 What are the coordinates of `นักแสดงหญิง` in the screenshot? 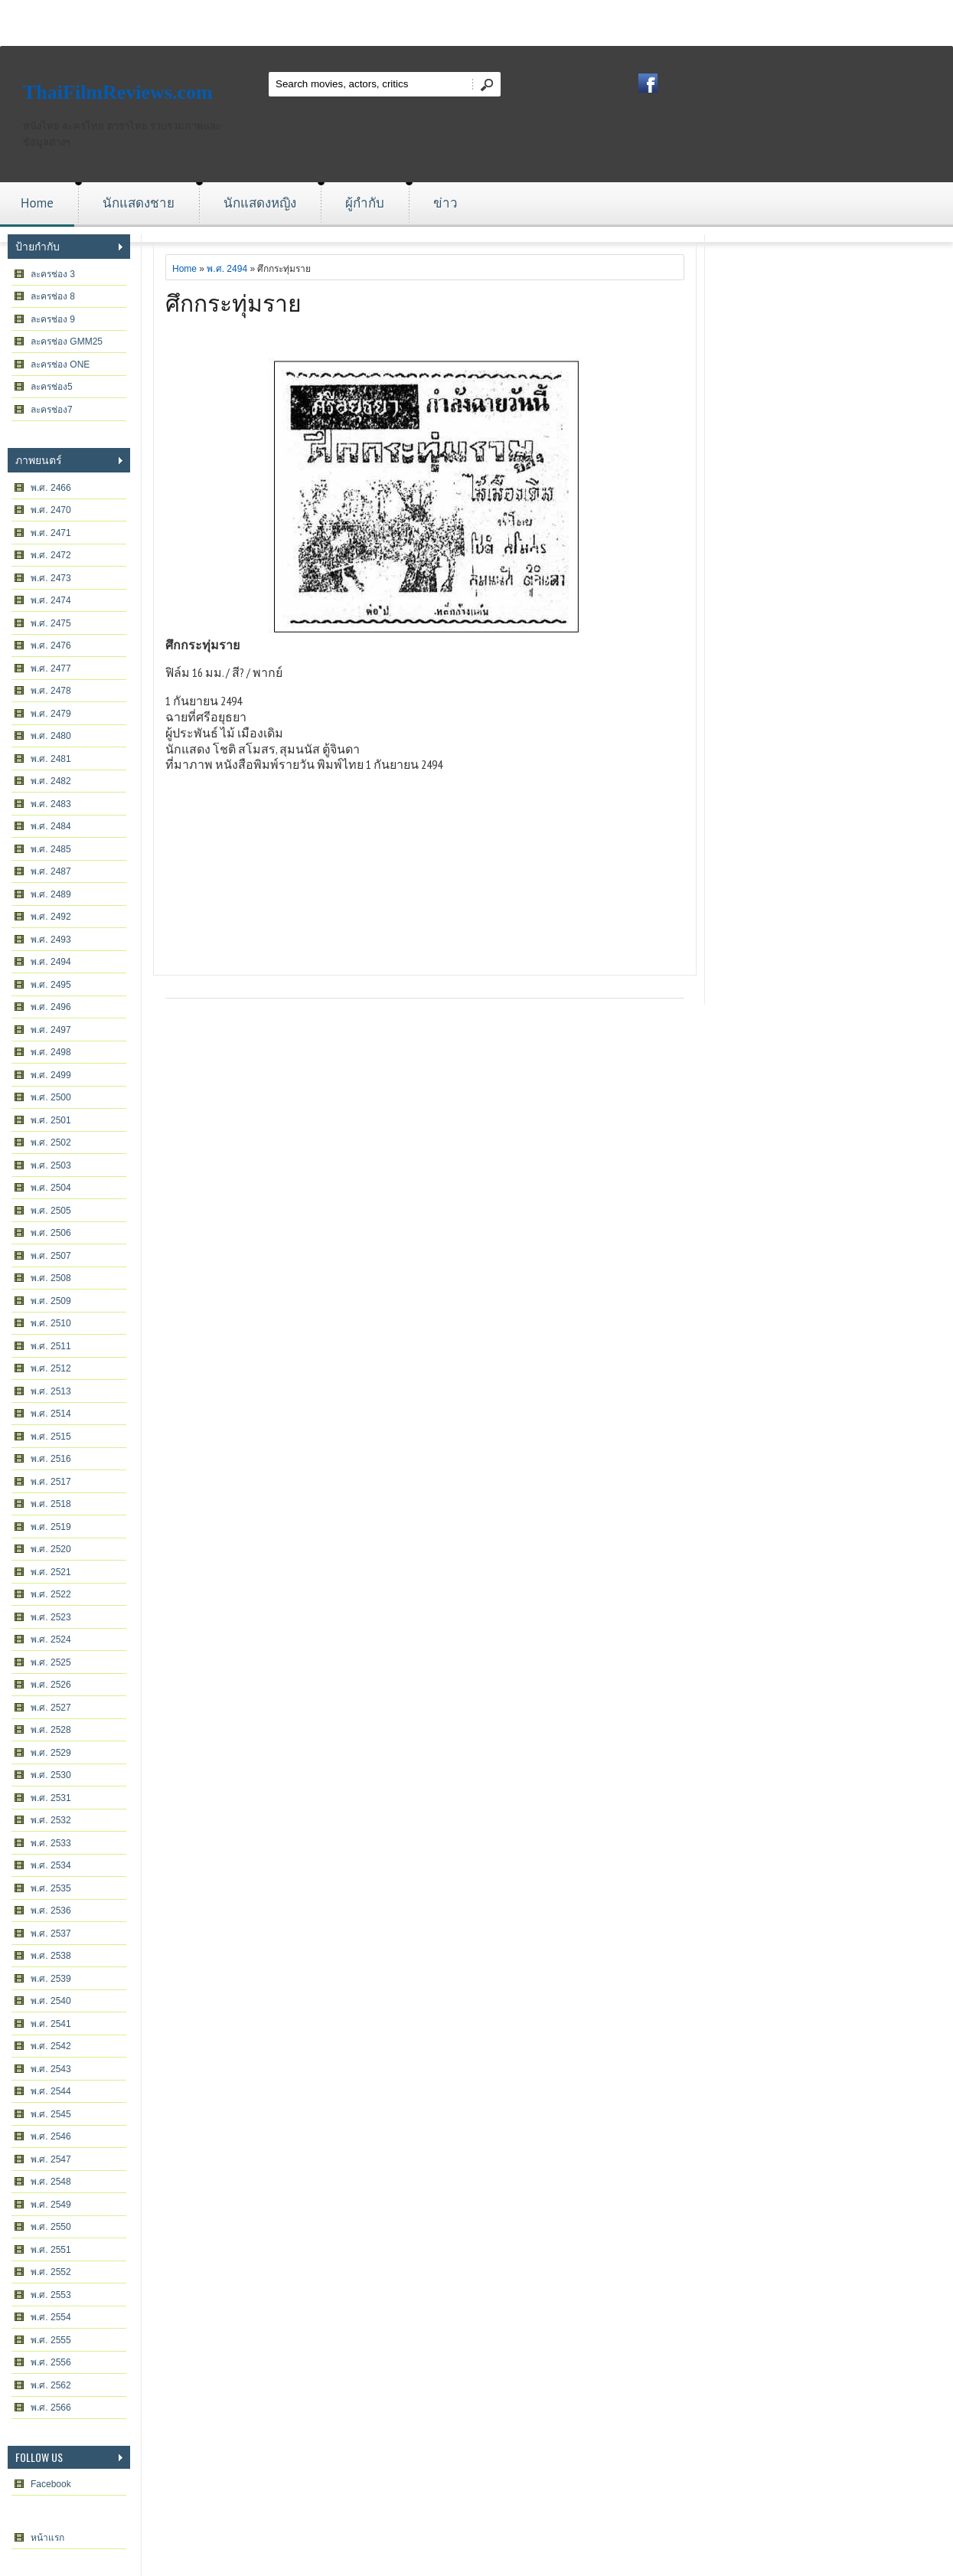 It's located at (260, 203).